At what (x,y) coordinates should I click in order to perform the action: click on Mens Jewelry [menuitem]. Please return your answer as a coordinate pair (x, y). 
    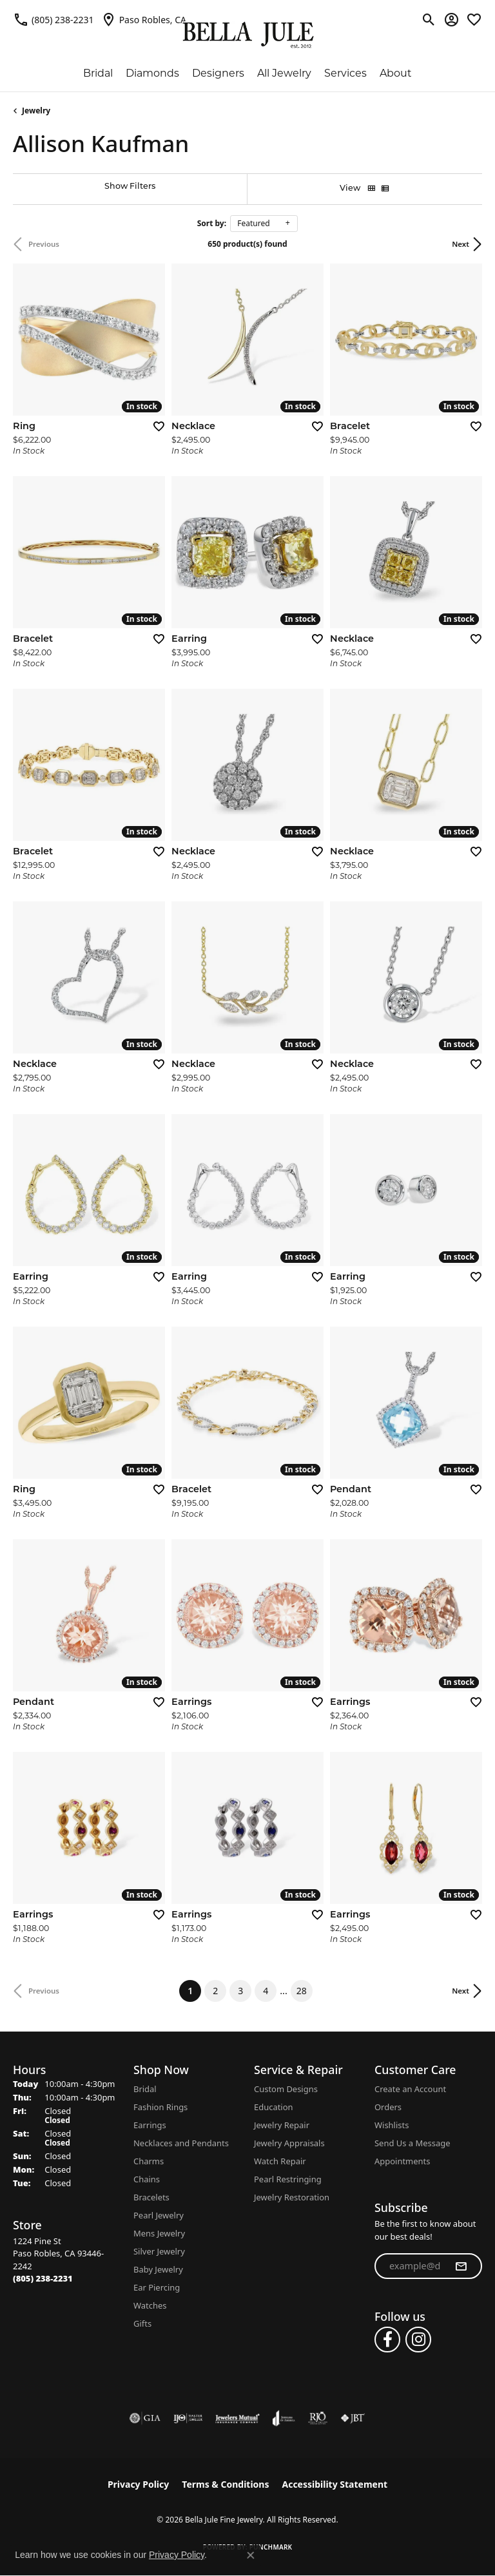
    Looking at the image, I should click on (159, 2233).